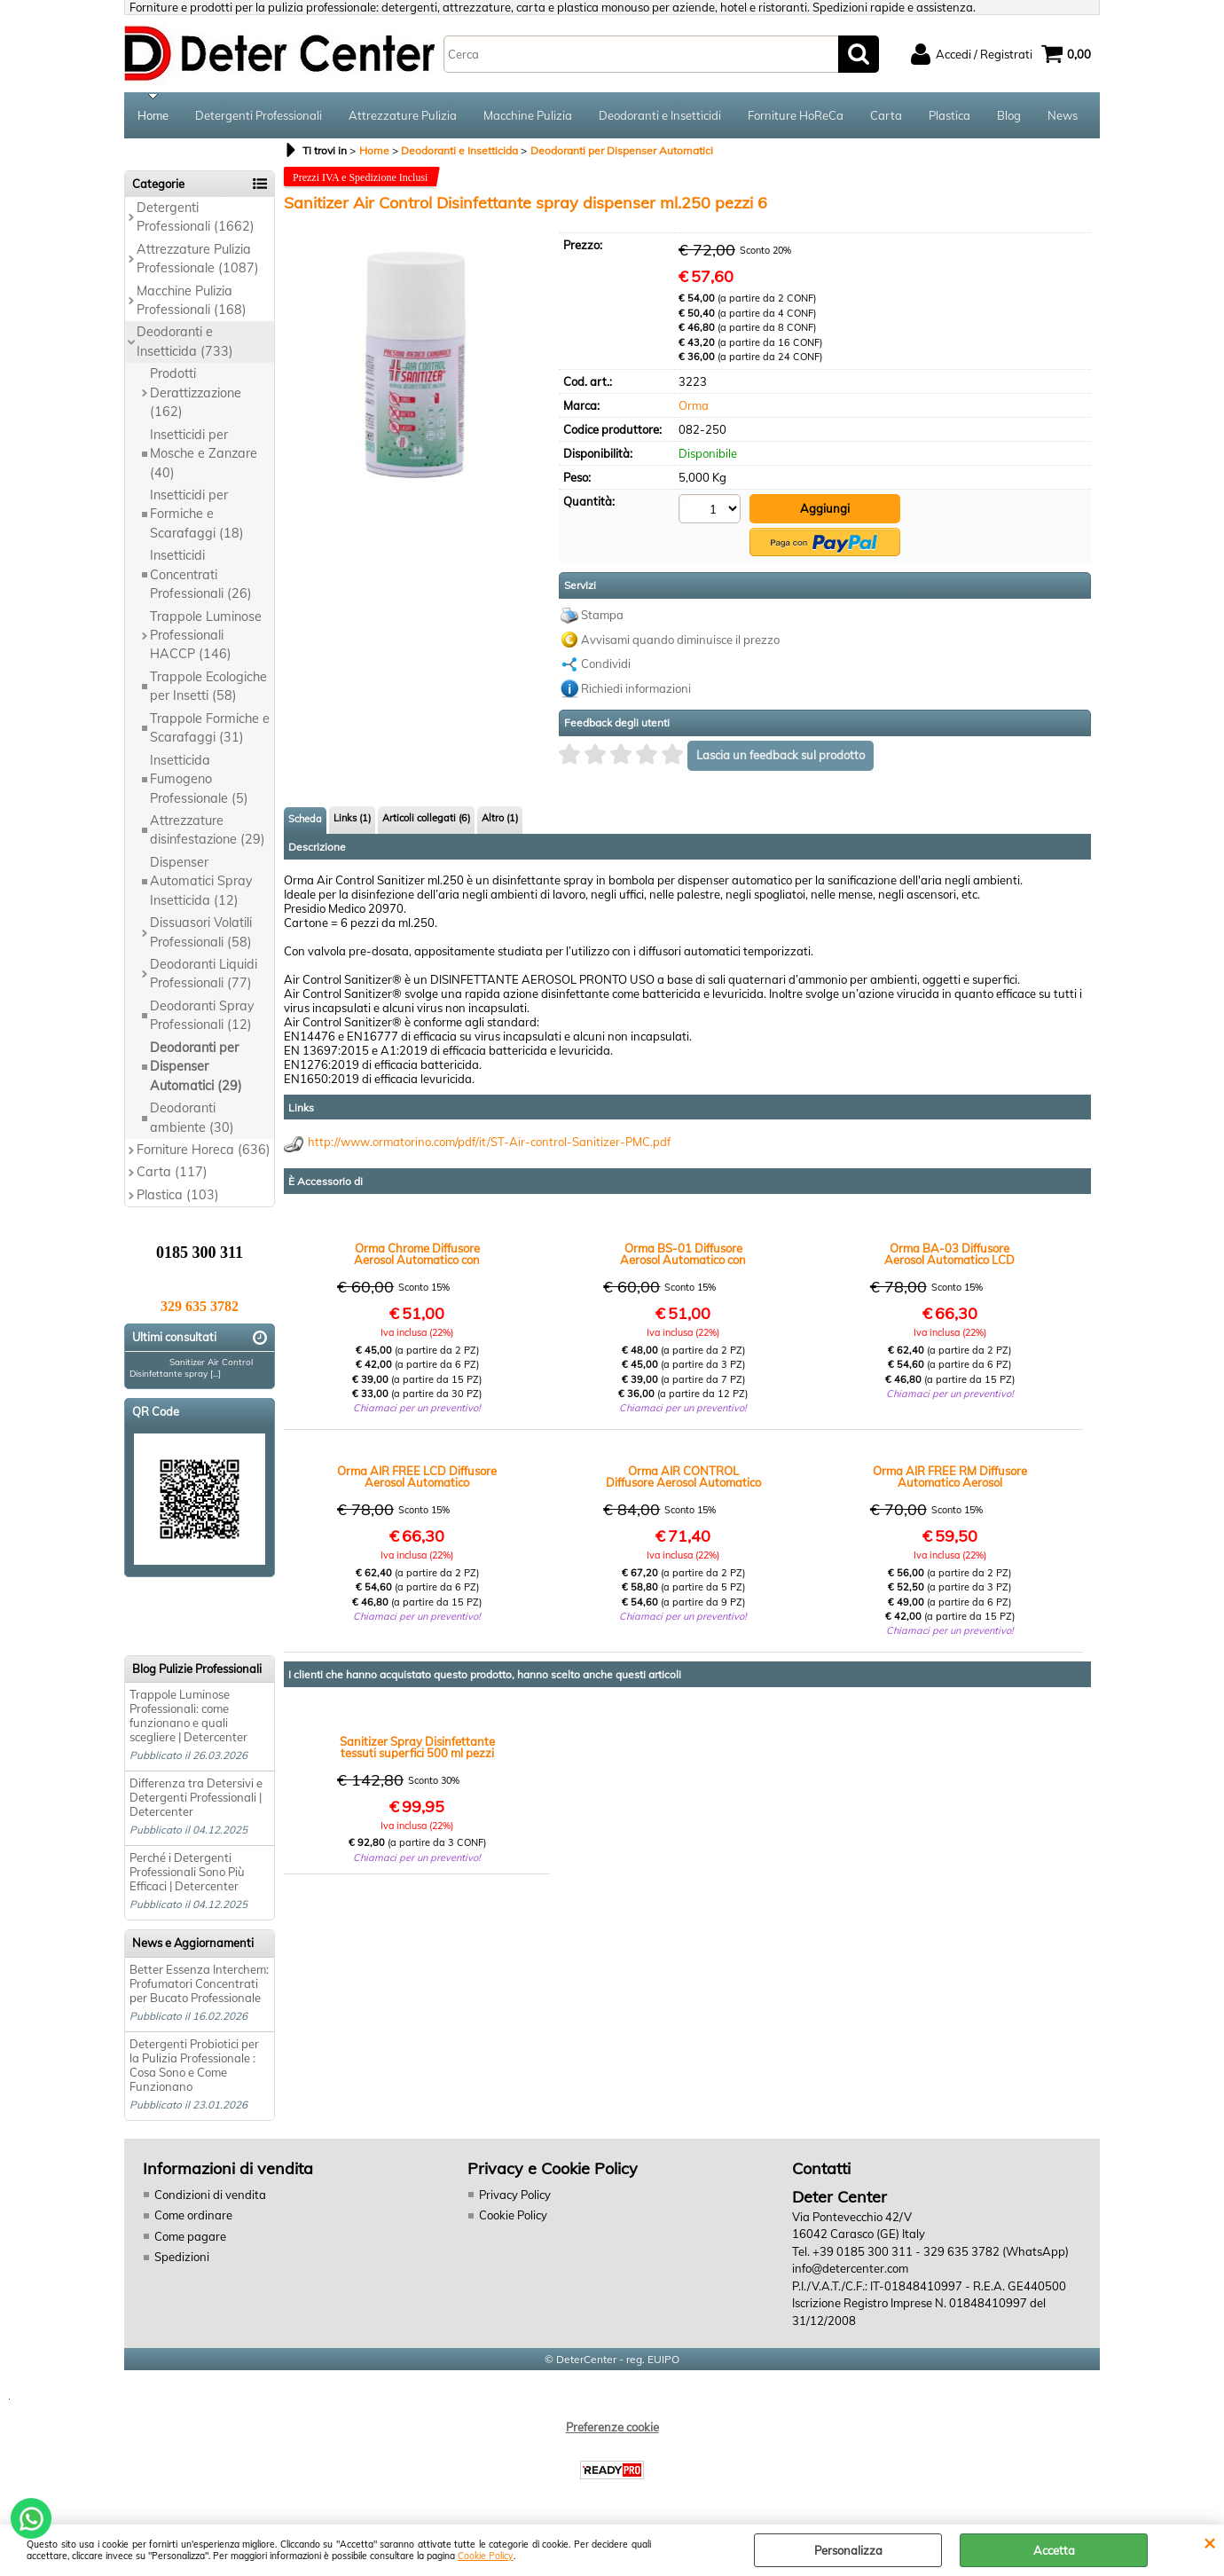 This screenshot has width=1224, height=2576. I want to click on Carta, so click(886, 115).